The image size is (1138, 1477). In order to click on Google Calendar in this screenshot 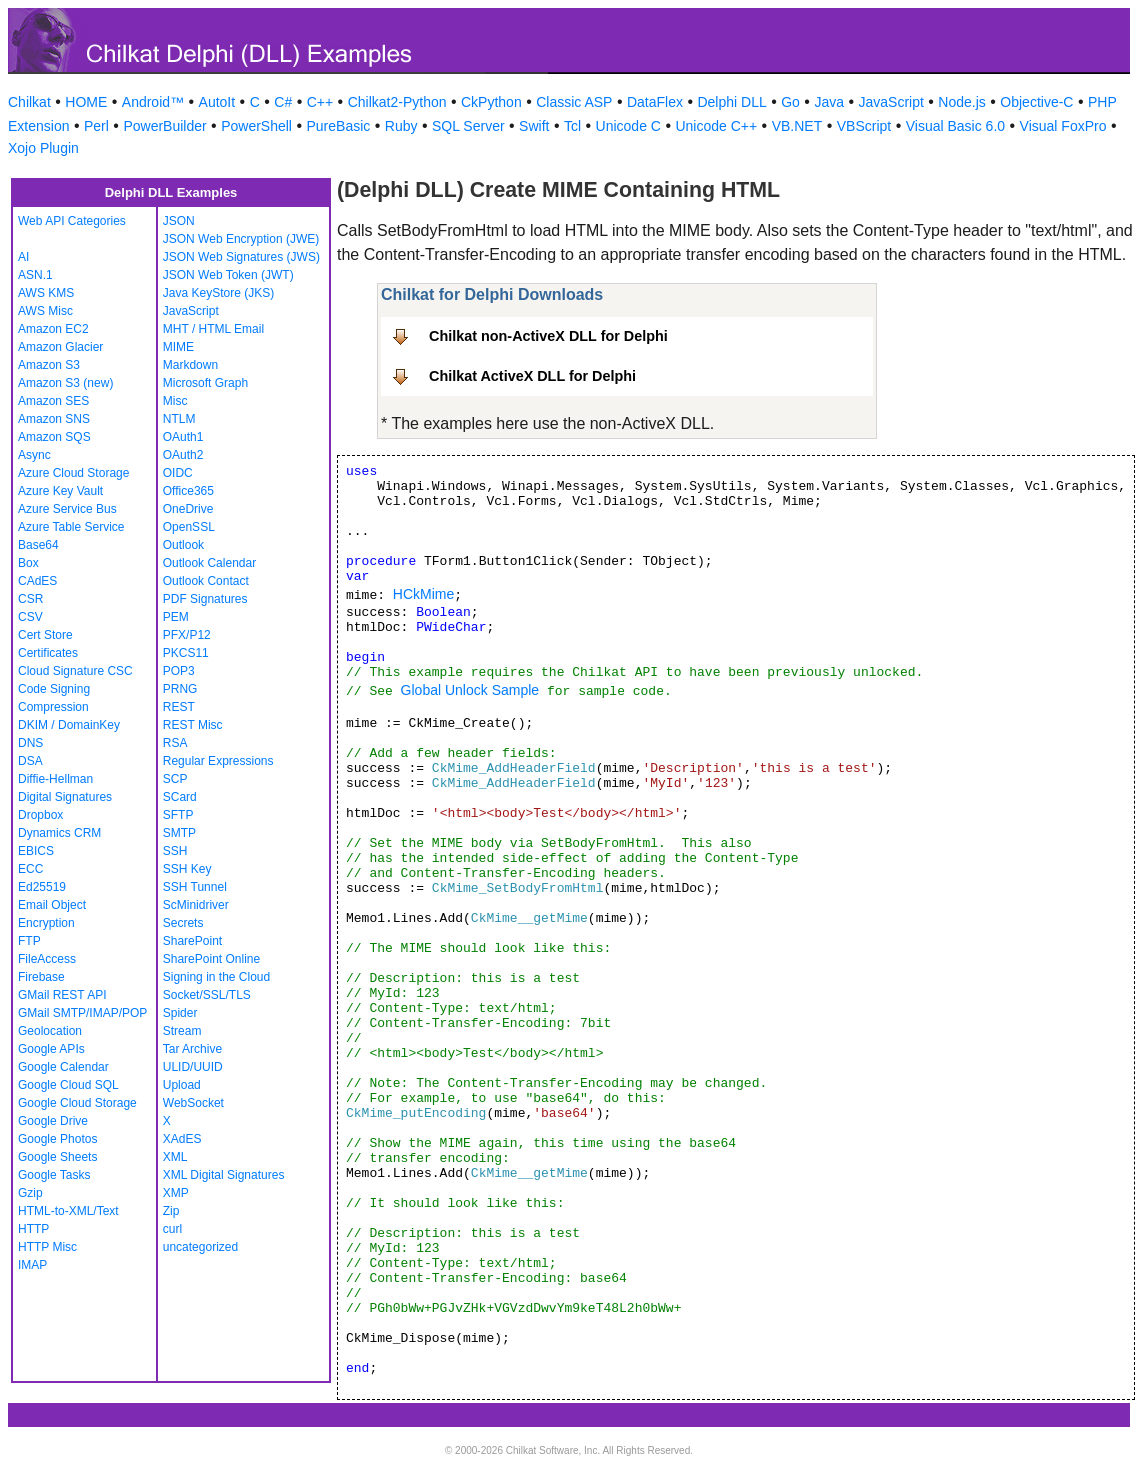, I will do `click(63, 1067)`.